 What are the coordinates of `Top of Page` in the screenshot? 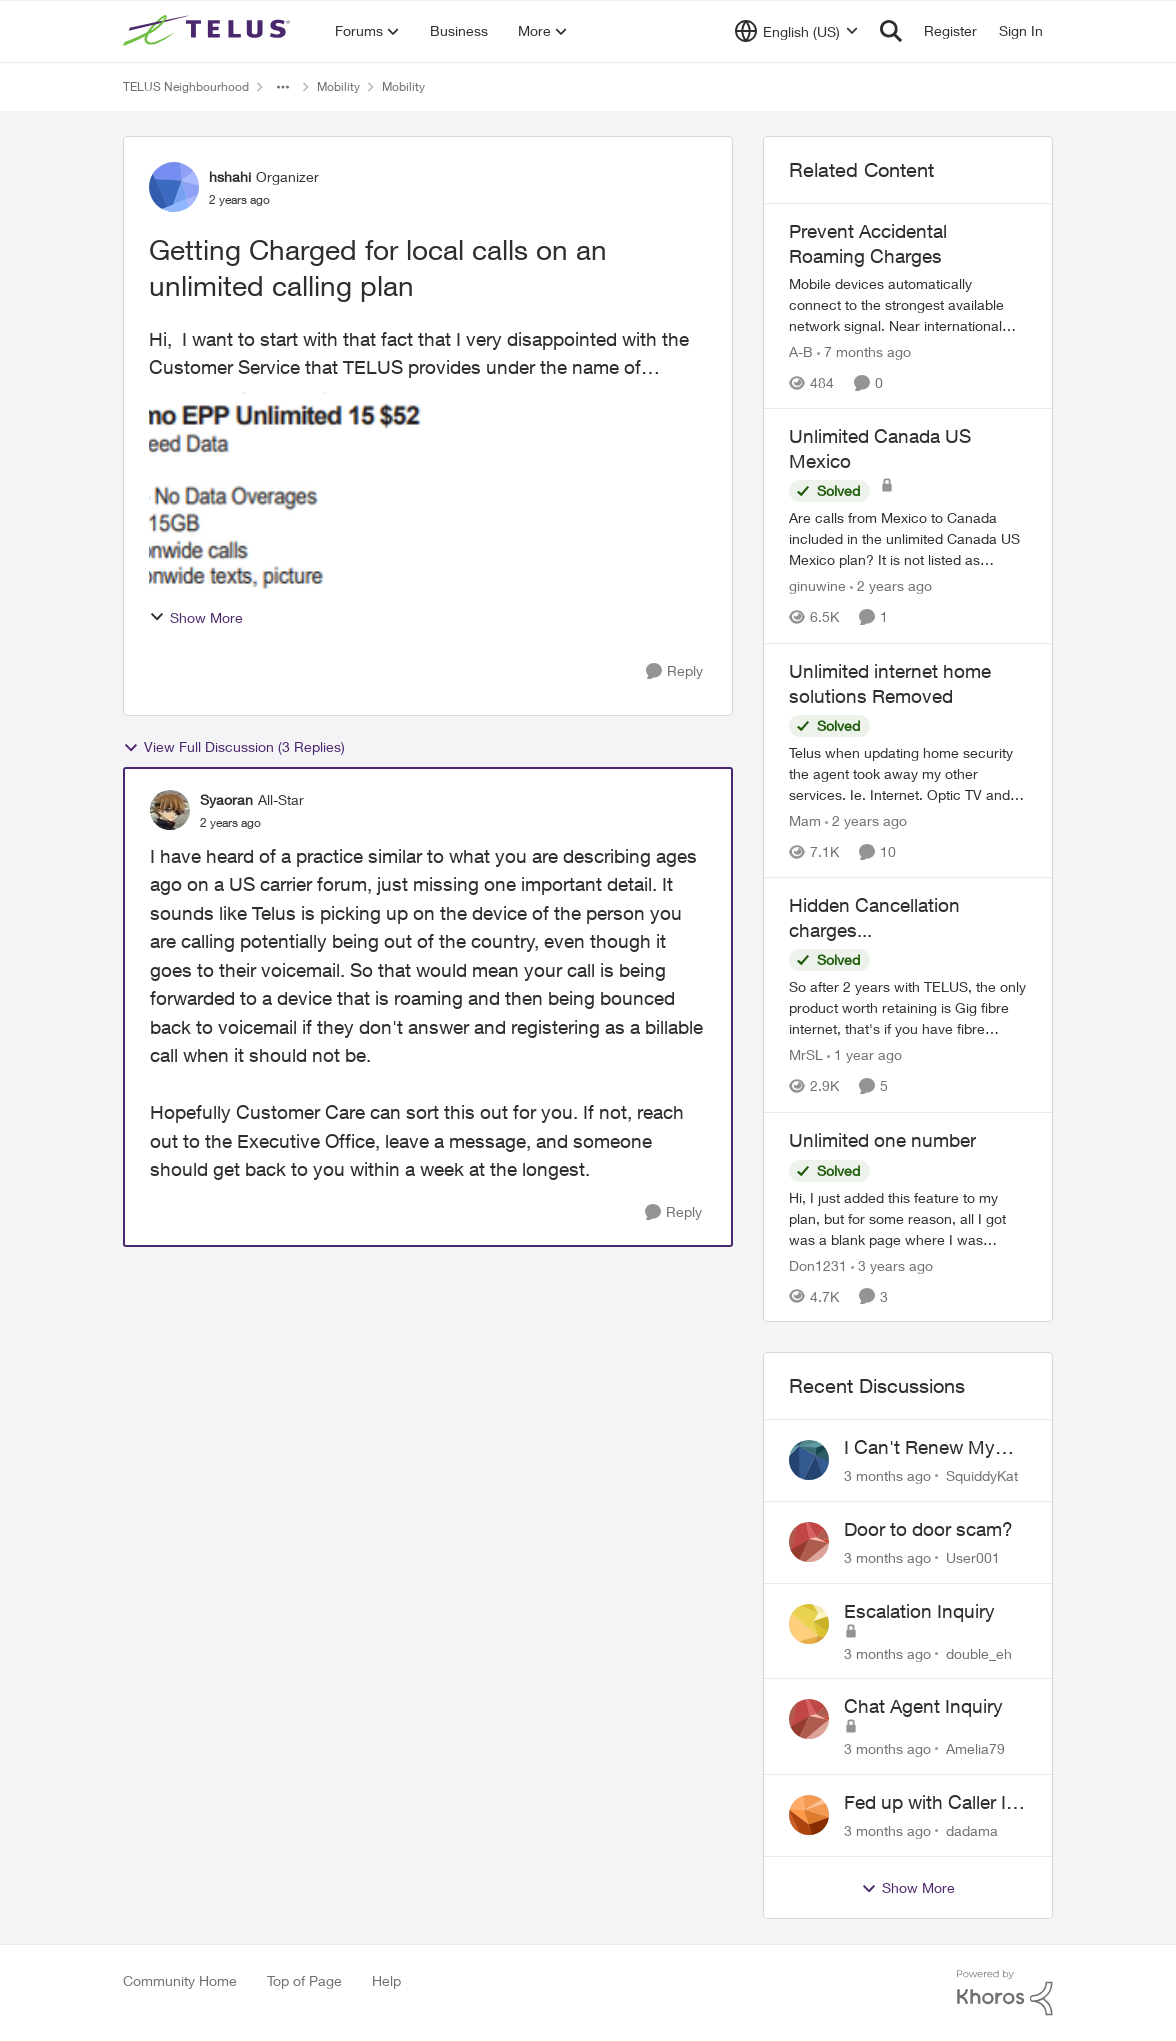 It's located at (304, 1980).